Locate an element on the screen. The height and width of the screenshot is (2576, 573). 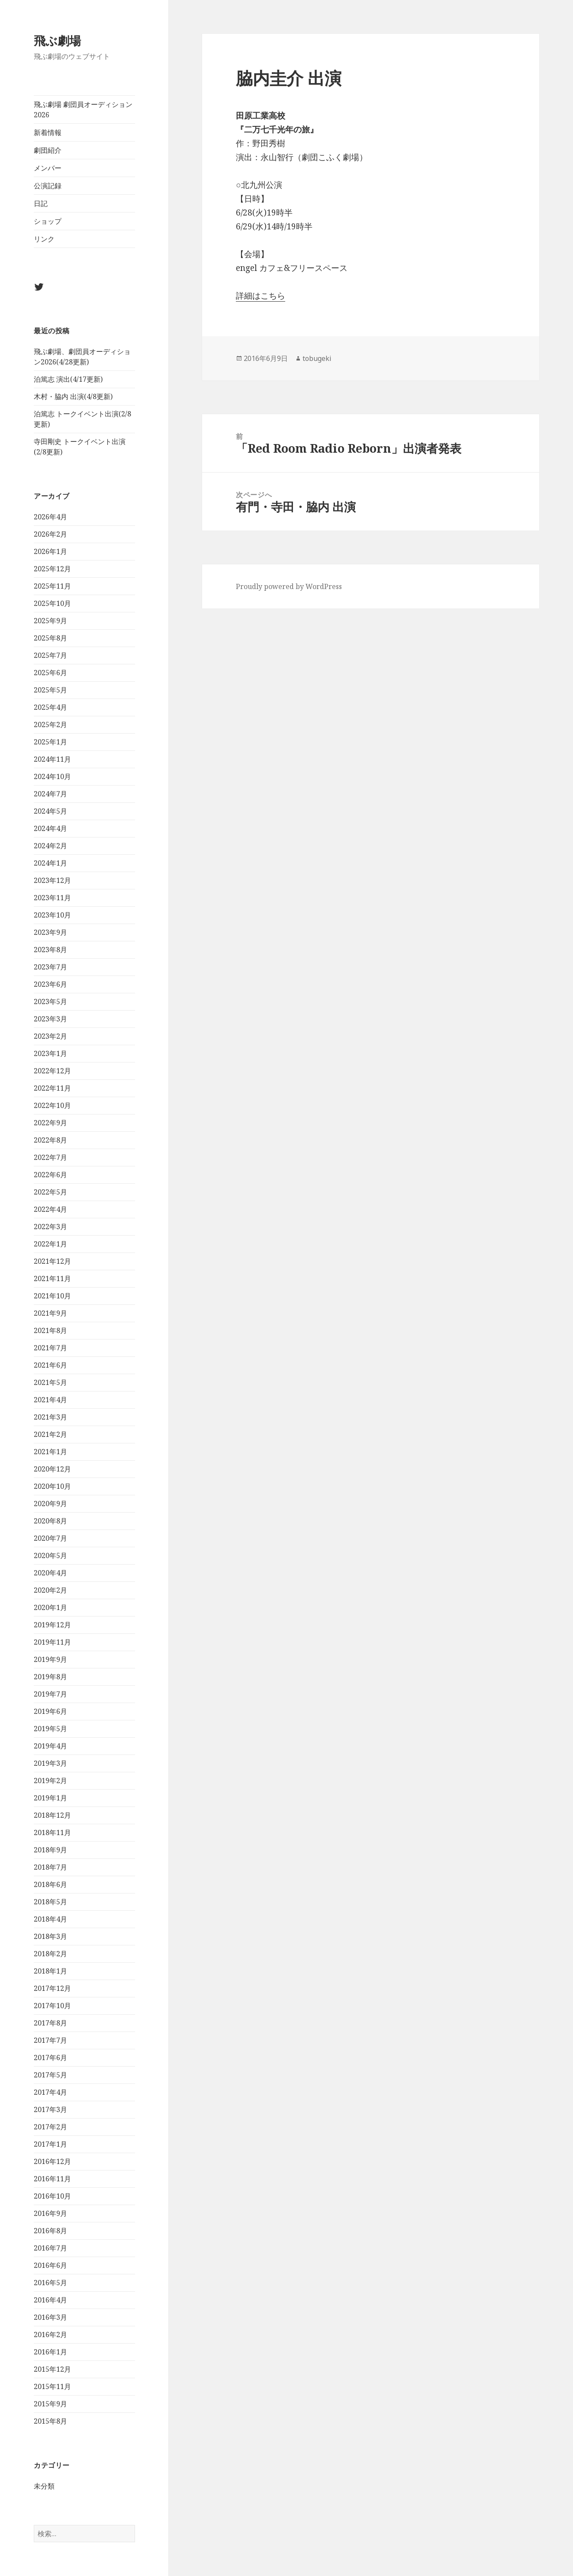
2016年1月 is located at coordinates (50, 2352).